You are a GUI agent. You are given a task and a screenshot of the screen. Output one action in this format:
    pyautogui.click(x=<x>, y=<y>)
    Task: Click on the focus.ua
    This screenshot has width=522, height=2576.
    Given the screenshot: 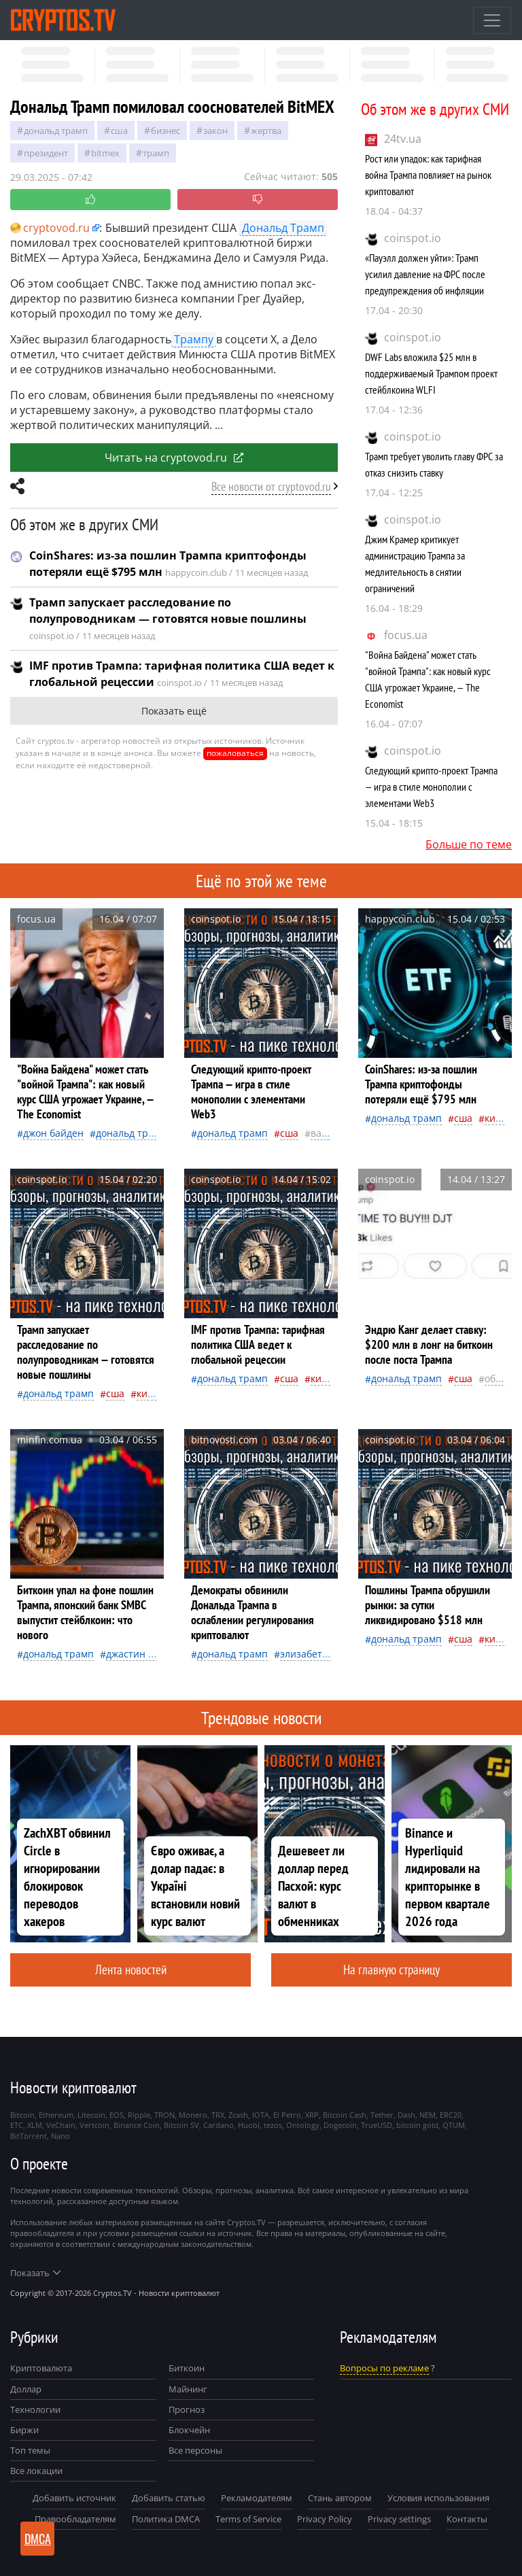 What is the action you would take?
    pyautogui.click(x=406, y=635)
    